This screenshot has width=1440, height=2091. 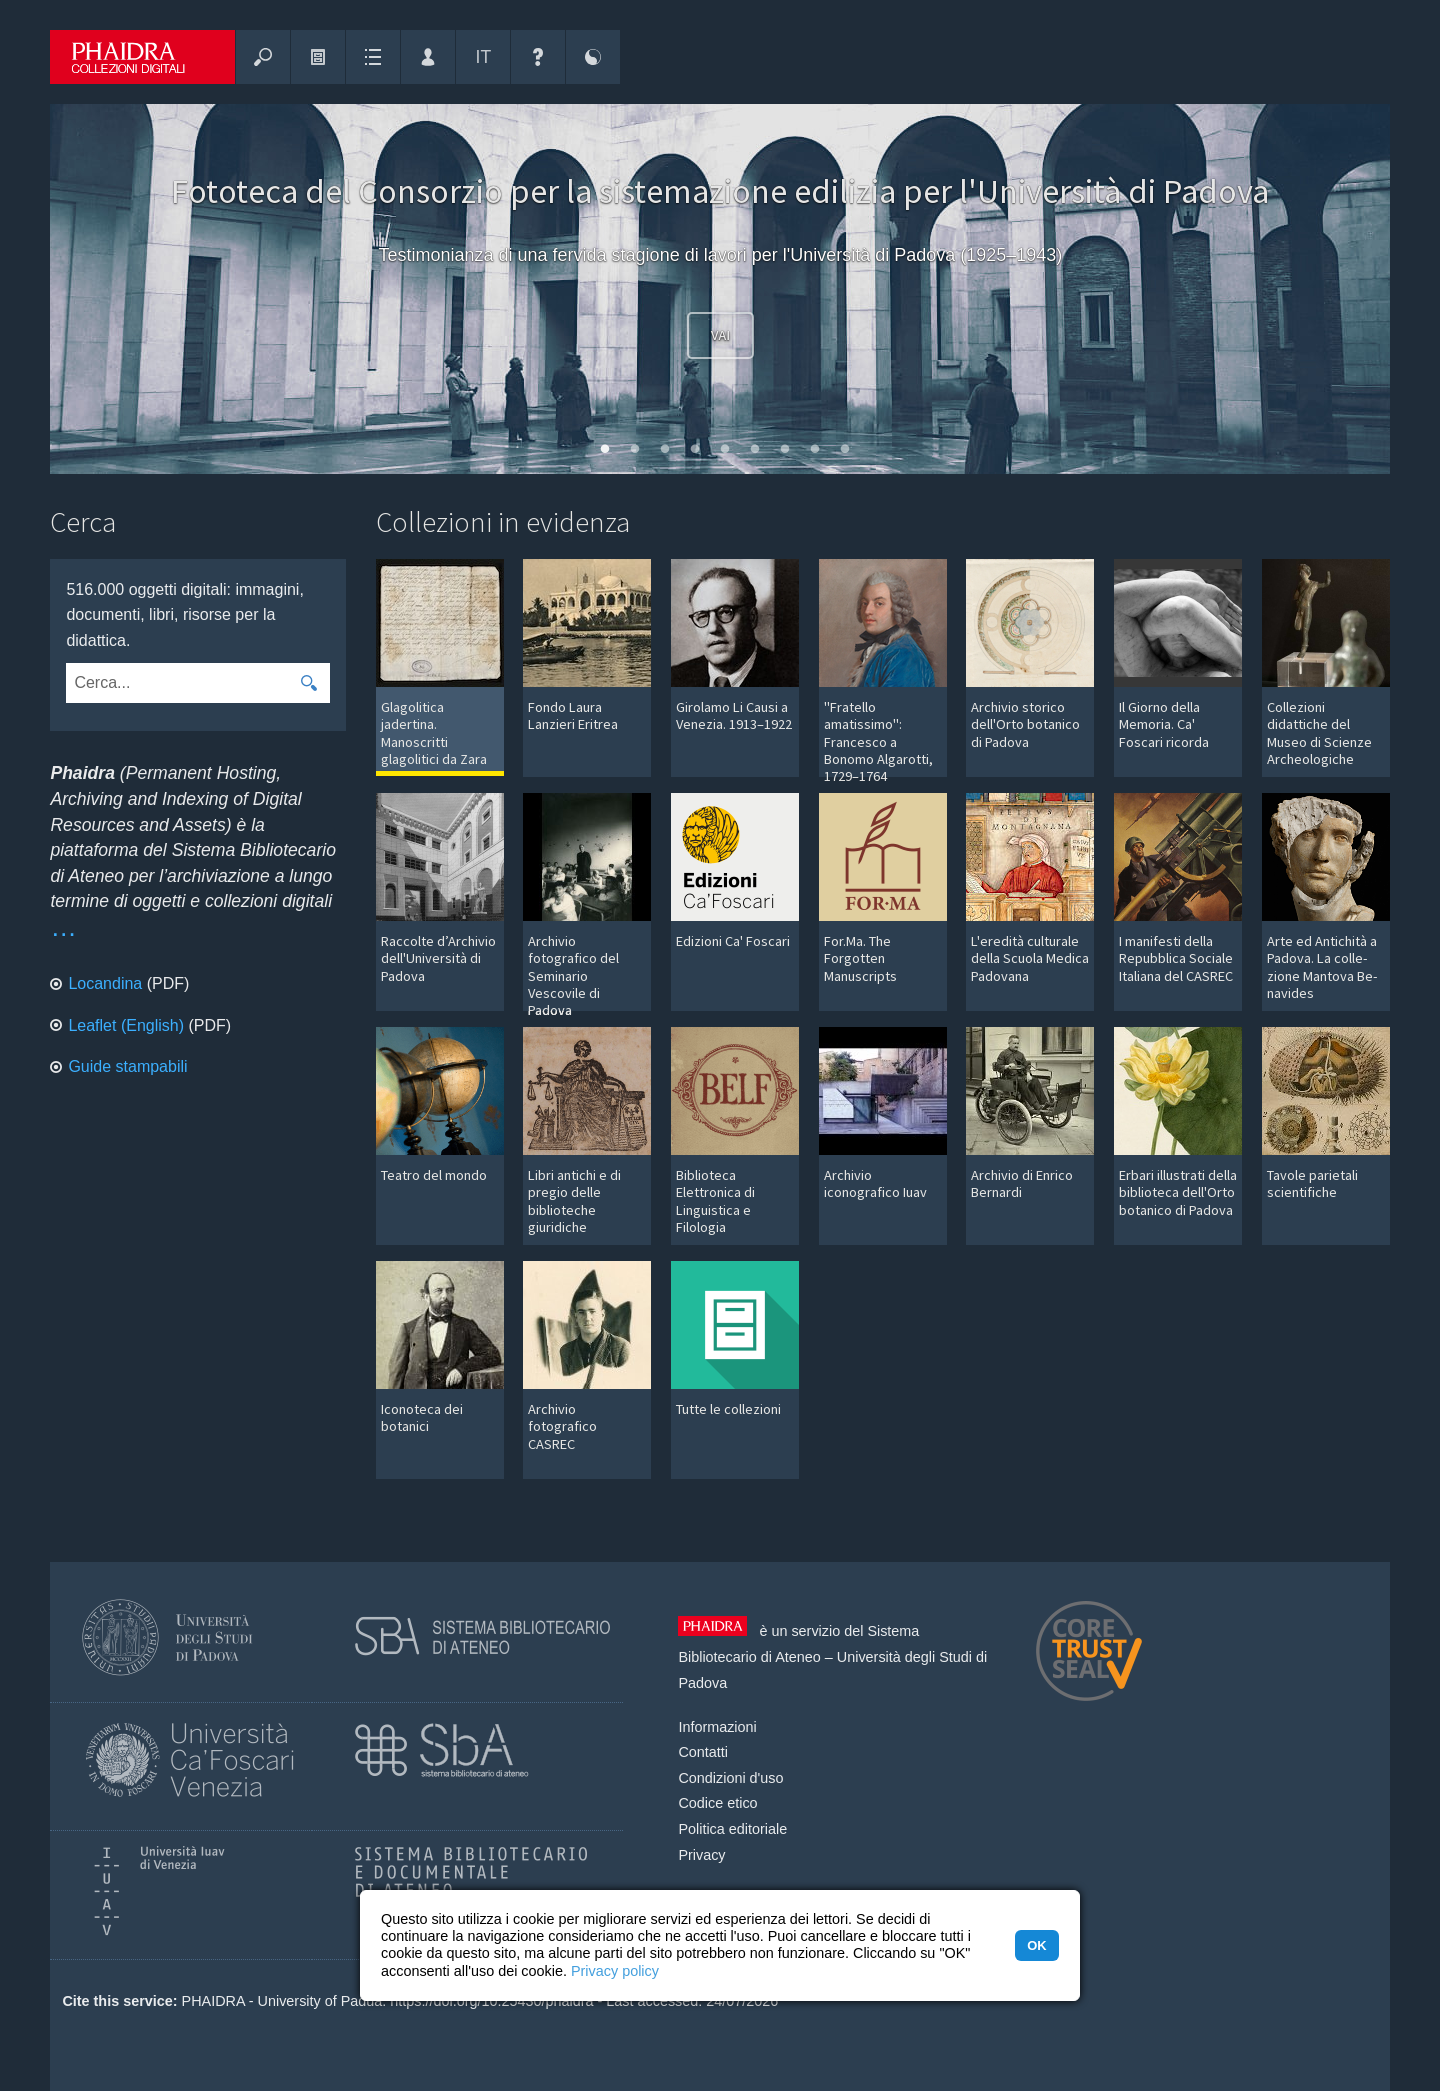 I want to click on Privacy, so click(x=701, y=1855).